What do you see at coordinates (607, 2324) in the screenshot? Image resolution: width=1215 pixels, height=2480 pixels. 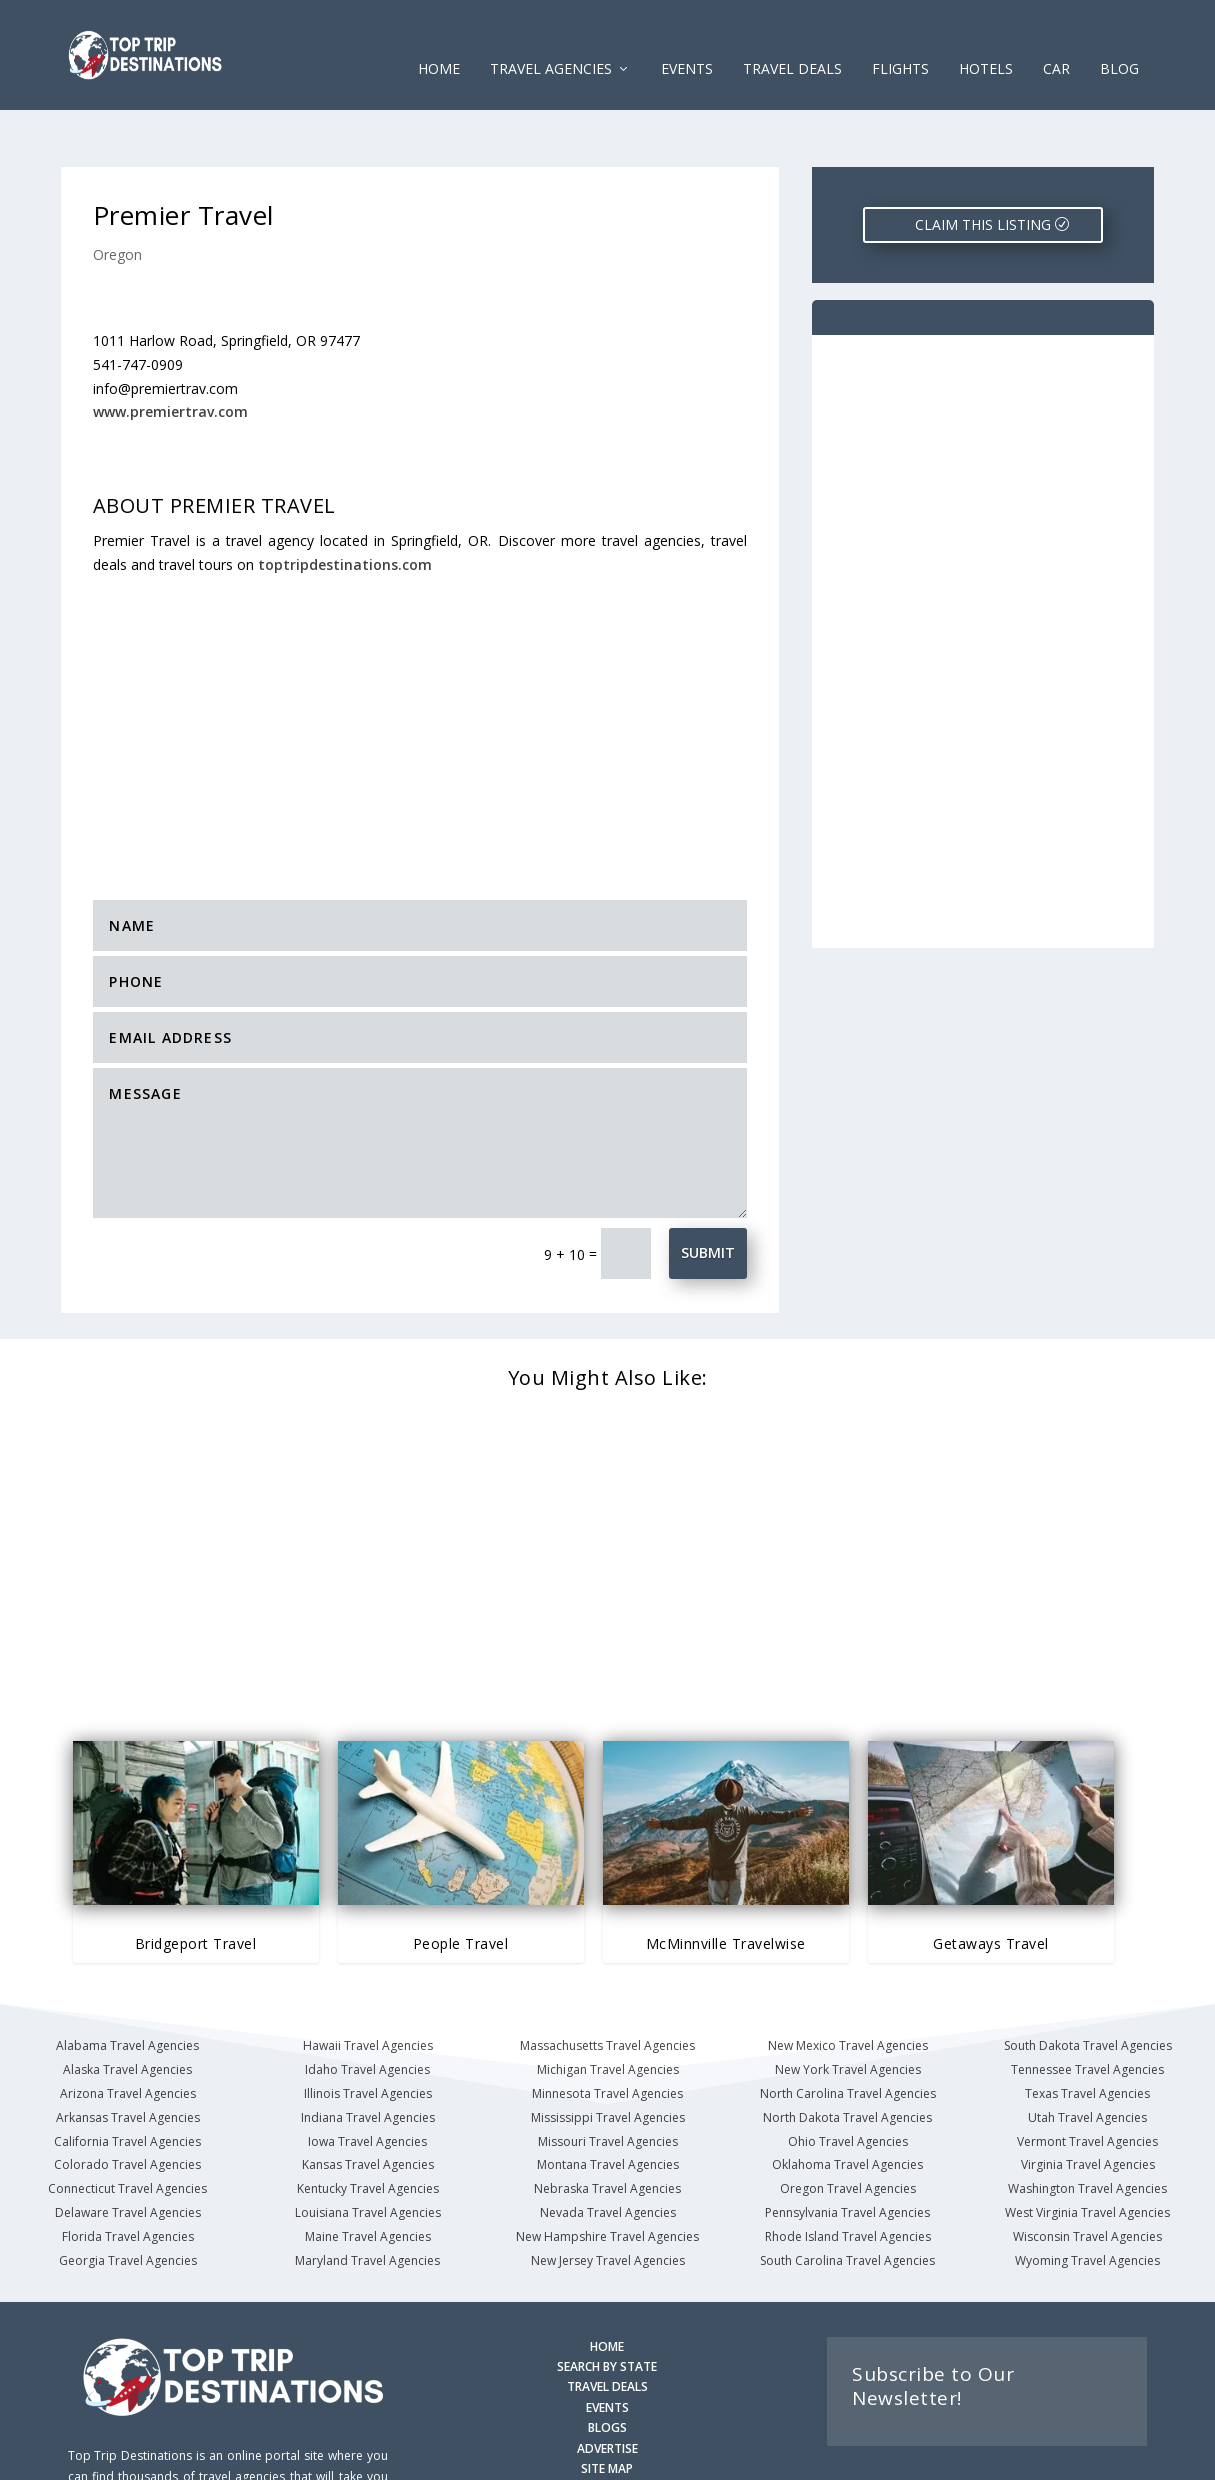 I see `TRAVEL DEALS [Search Travel Deals]` at bounding box center [607, 2324].